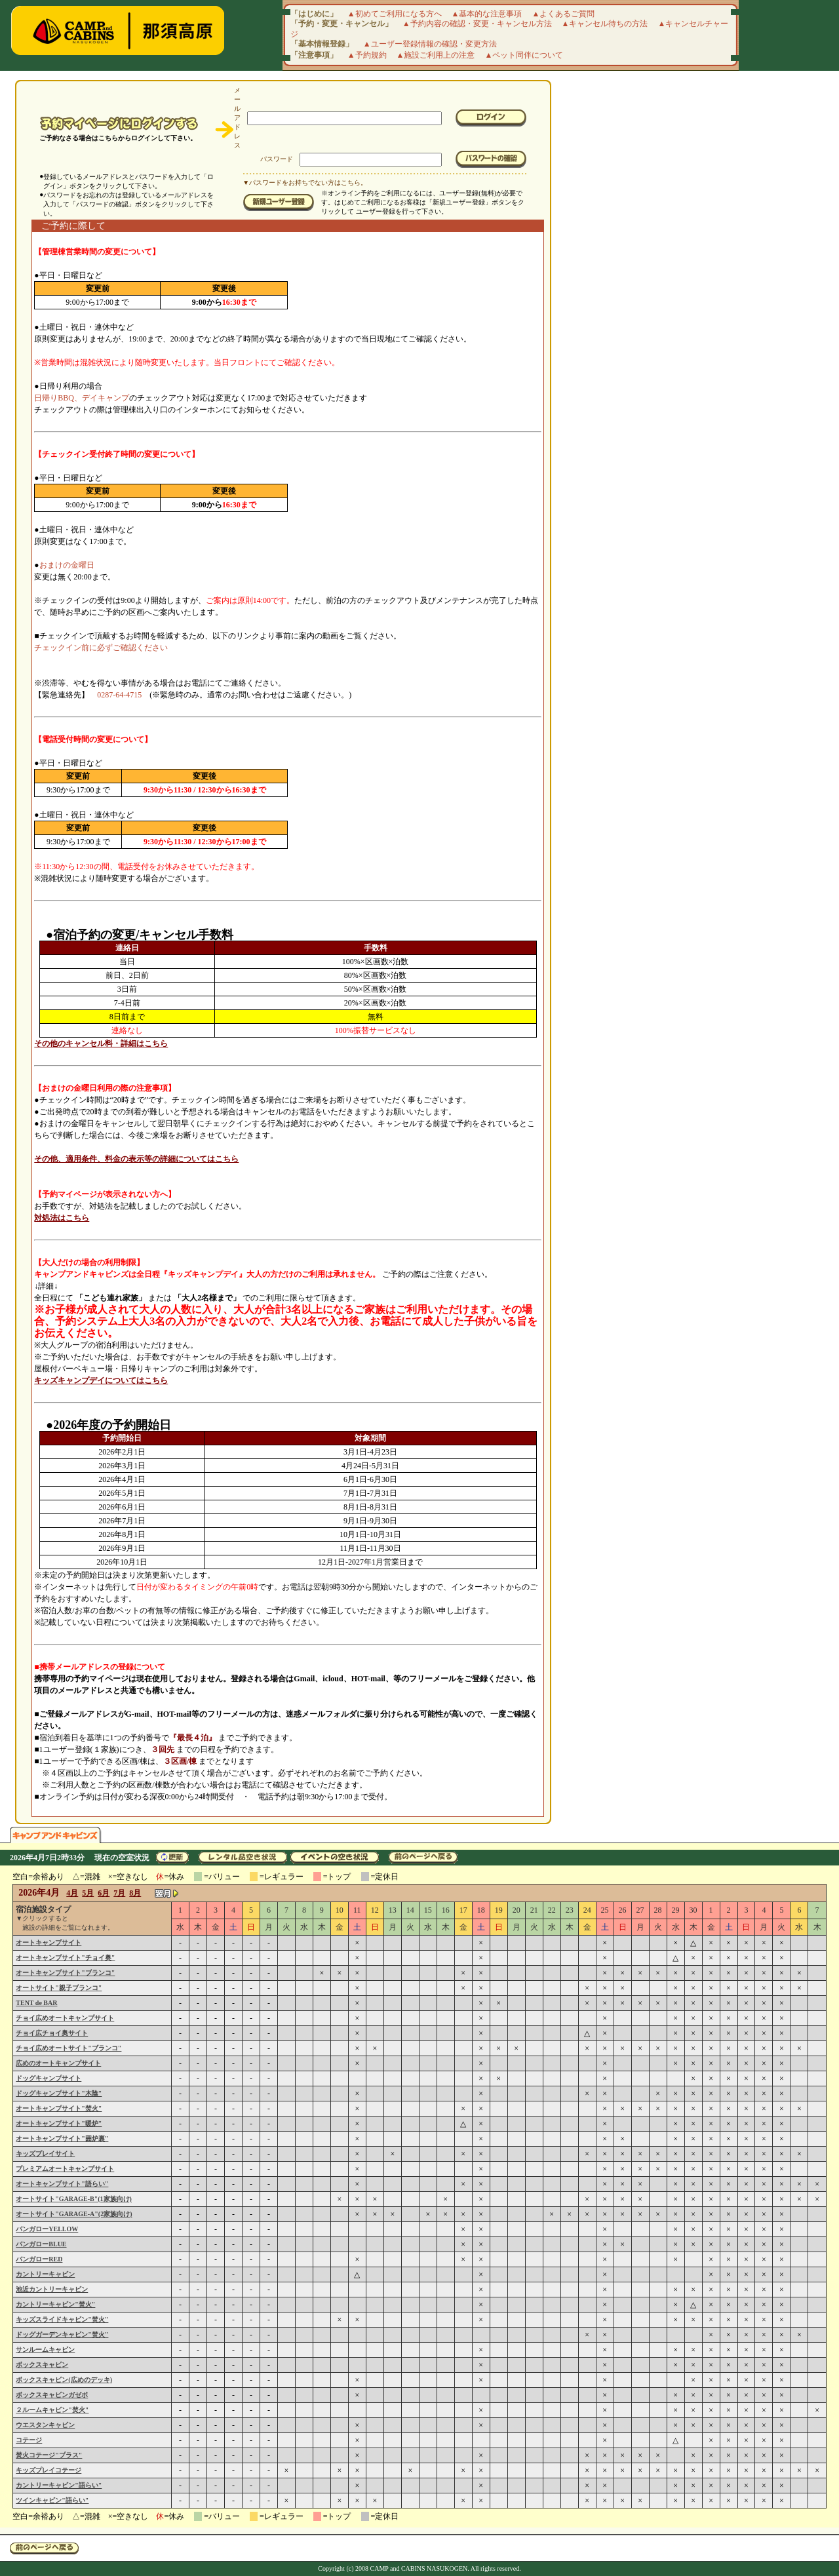 This screenshot has height=2576, width=839. Describe the element at coordinates (524, 55) in the screenshot. I see `▲ペット同伴について` at that location.